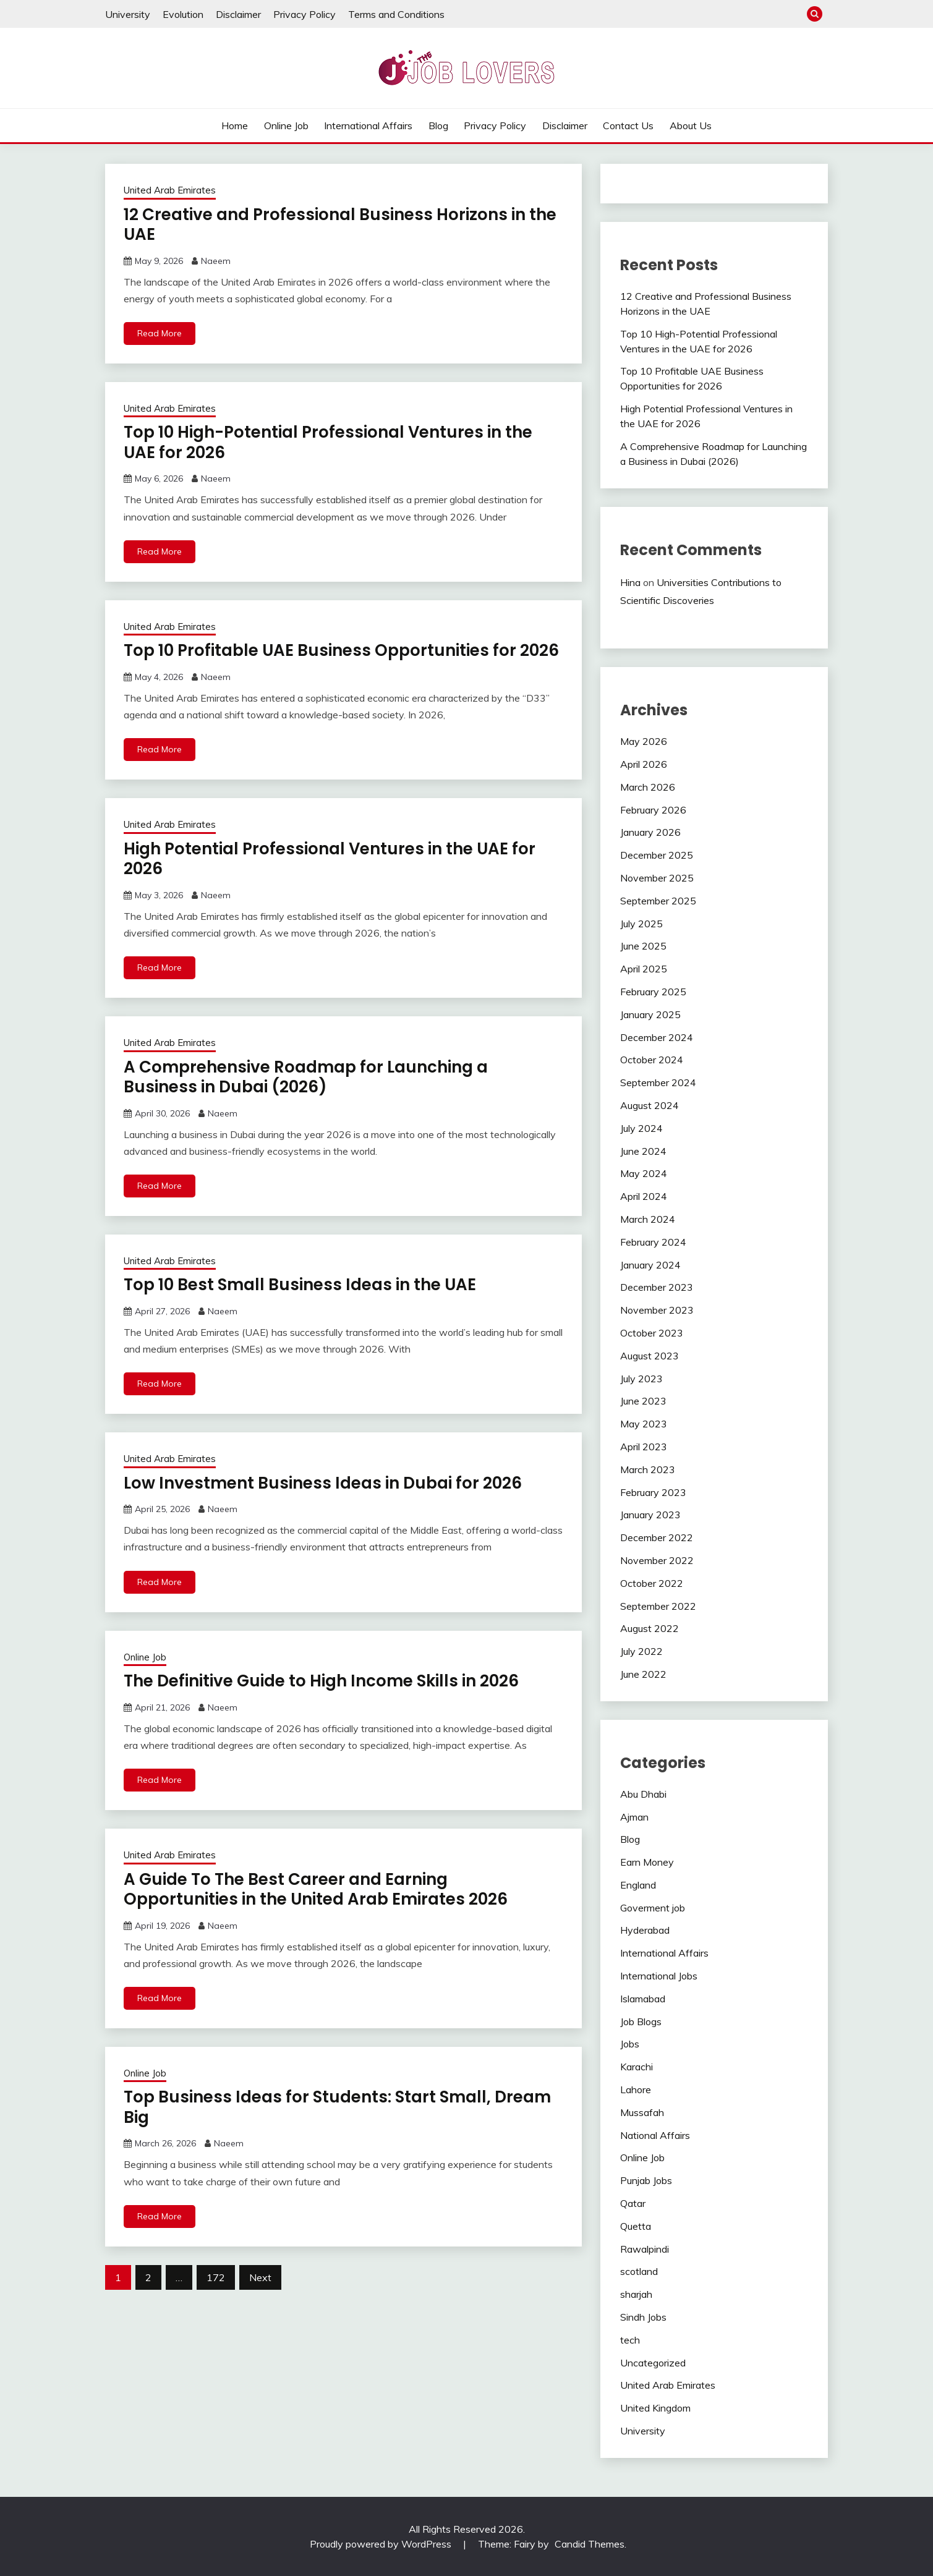 The image size is (933, 2576). I want to click on June 2023, so click(643, 1401).